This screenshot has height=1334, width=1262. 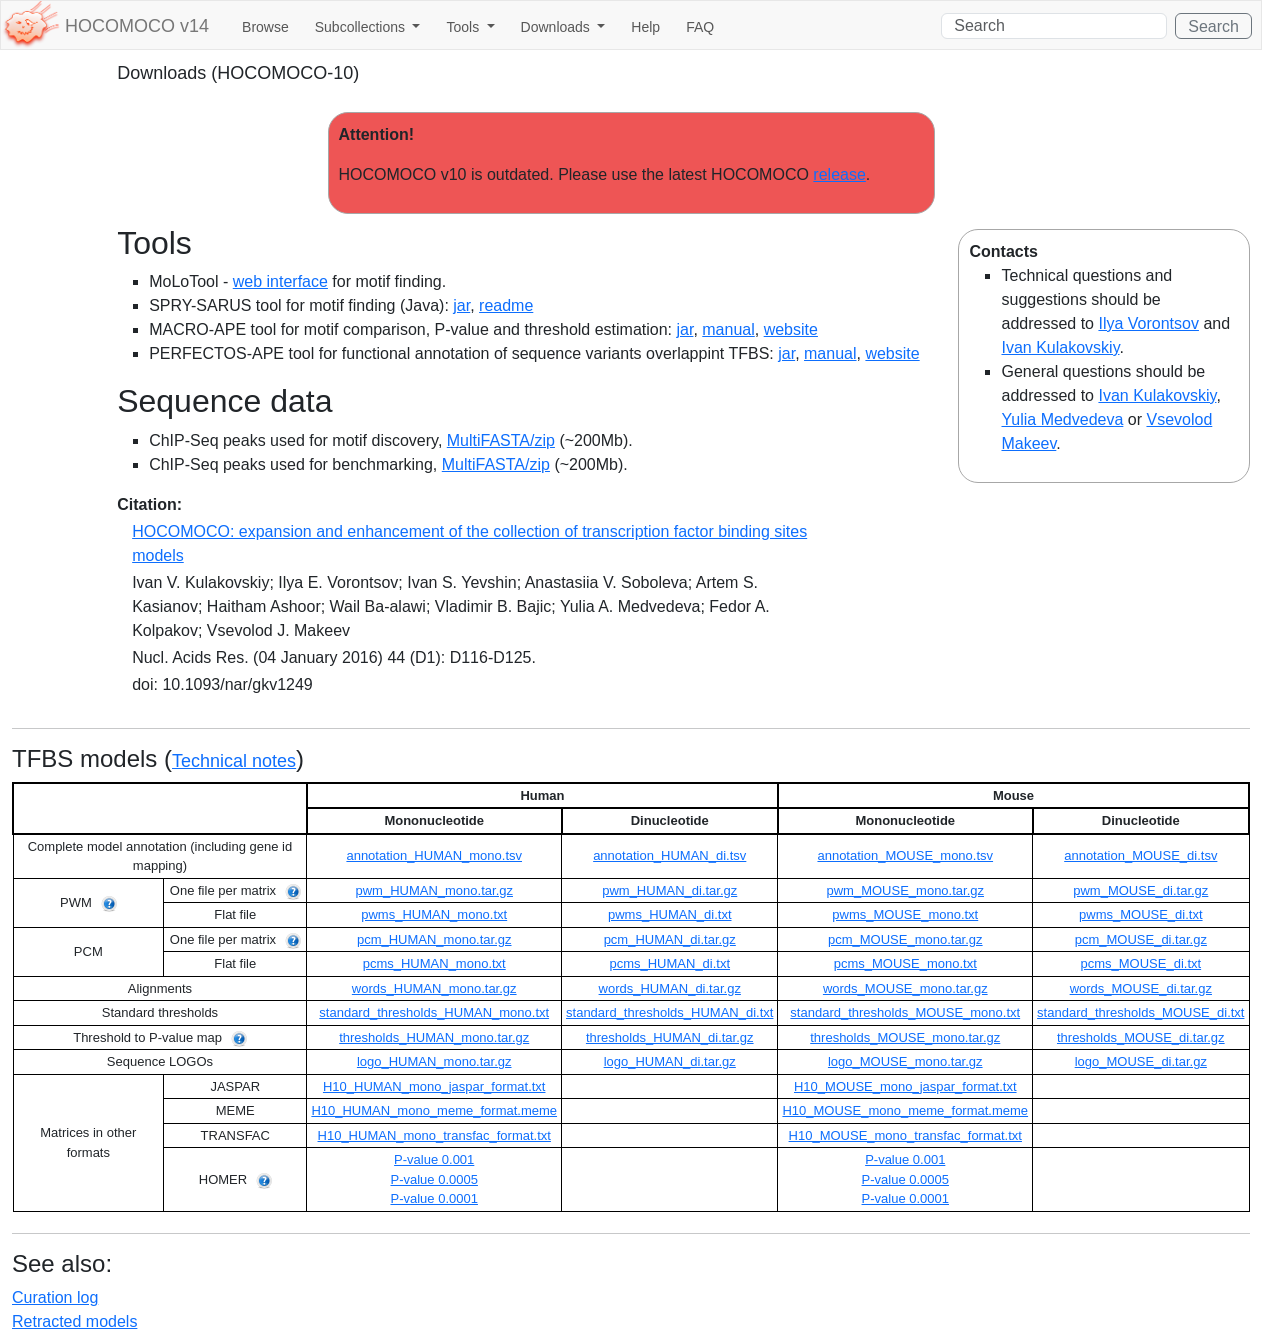 I want to click on words_HUMAN_di.tar.gz, so click(x=670, y=988).